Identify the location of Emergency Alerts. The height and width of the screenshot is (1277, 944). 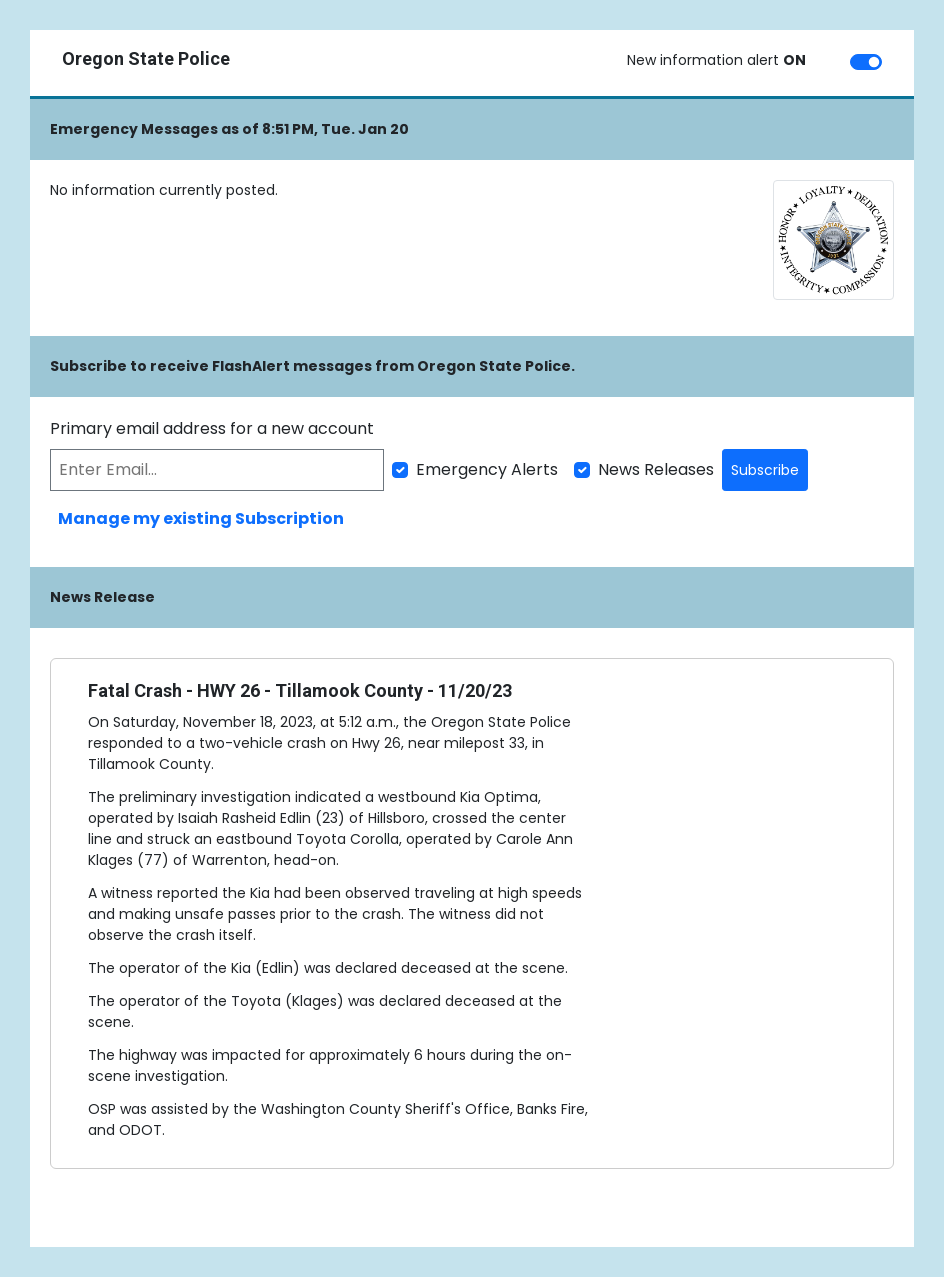
(487, 469).